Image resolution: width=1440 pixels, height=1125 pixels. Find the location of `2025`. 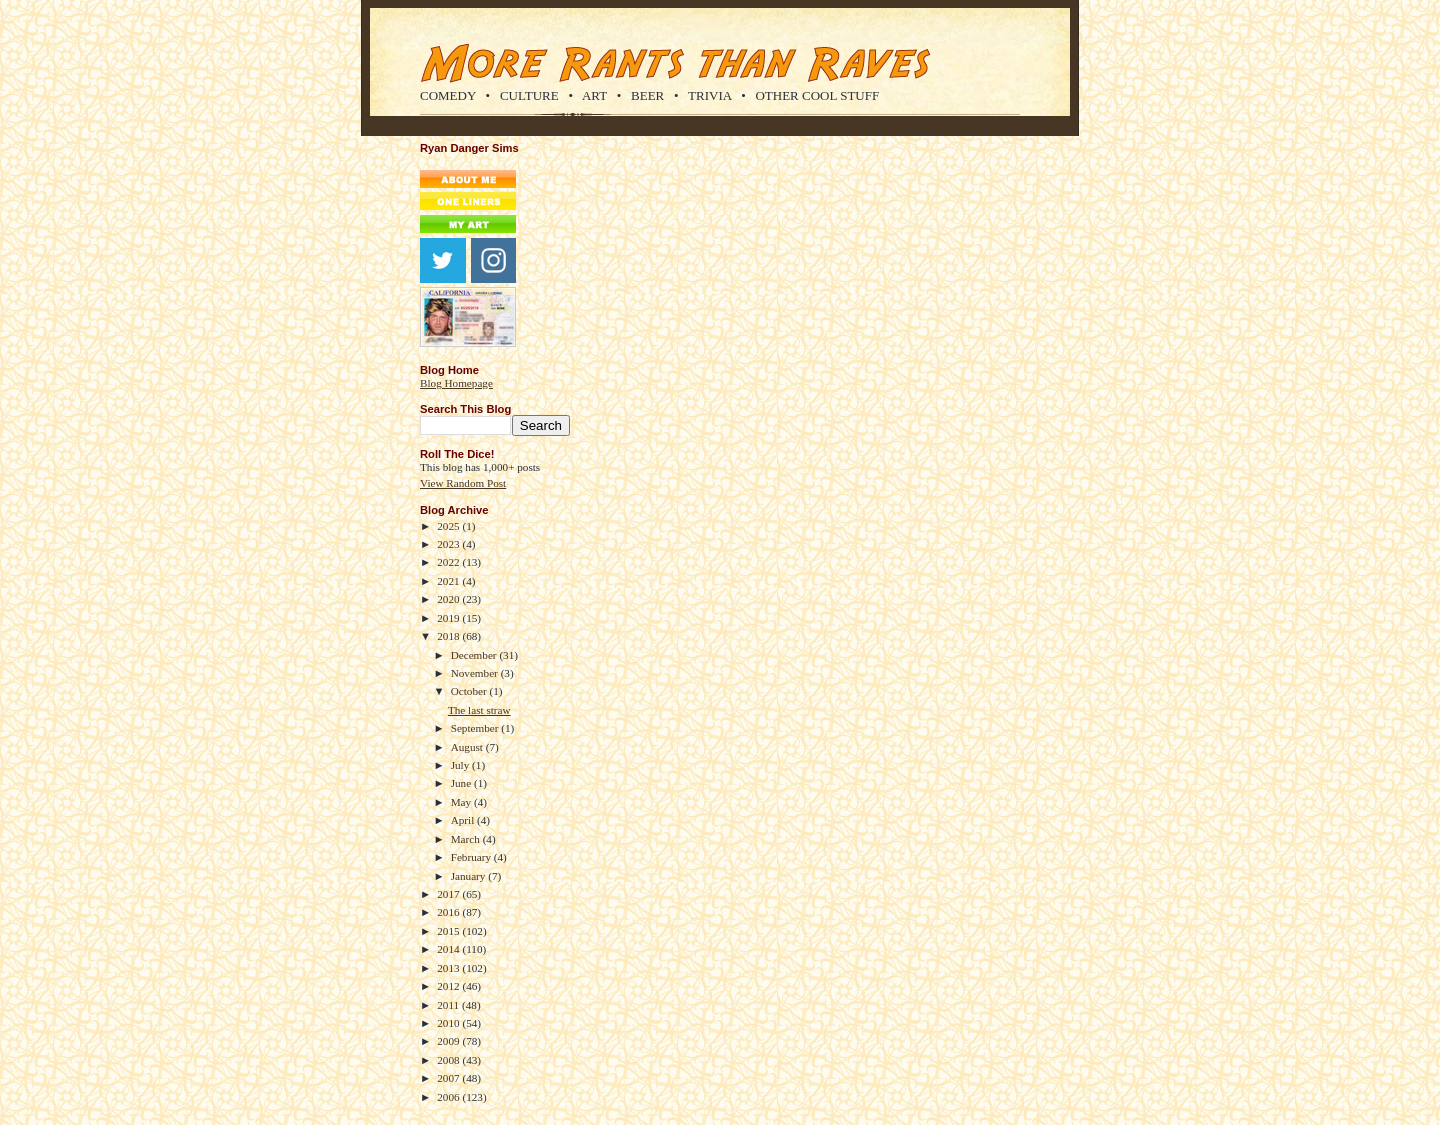

2025 is located at coordinates (449, 526).